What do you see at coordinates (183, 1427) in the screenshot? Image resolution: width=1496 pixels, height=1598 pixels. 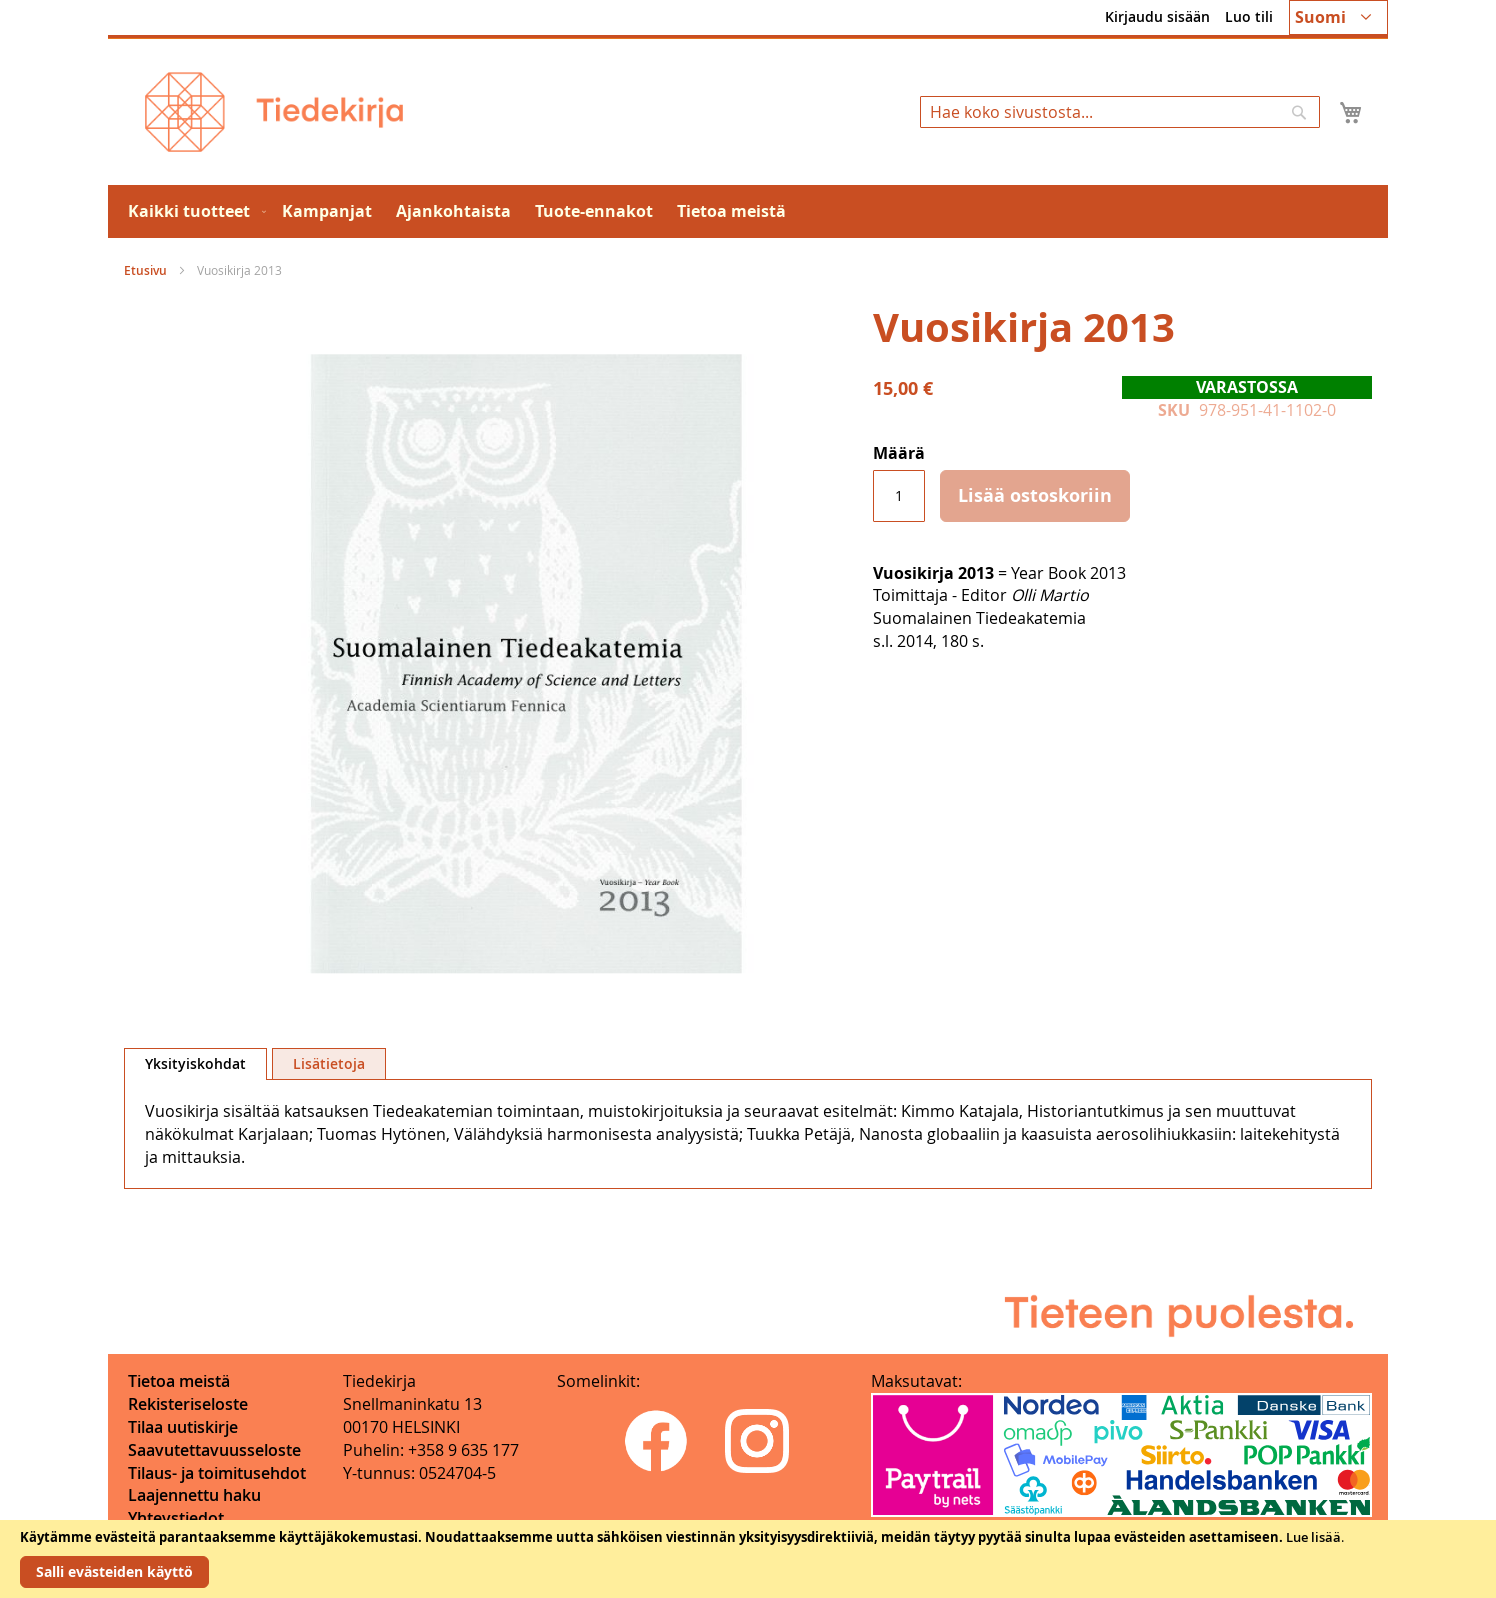 I see `Tilaa uutiskirje` at bounding box center [183, 1427].